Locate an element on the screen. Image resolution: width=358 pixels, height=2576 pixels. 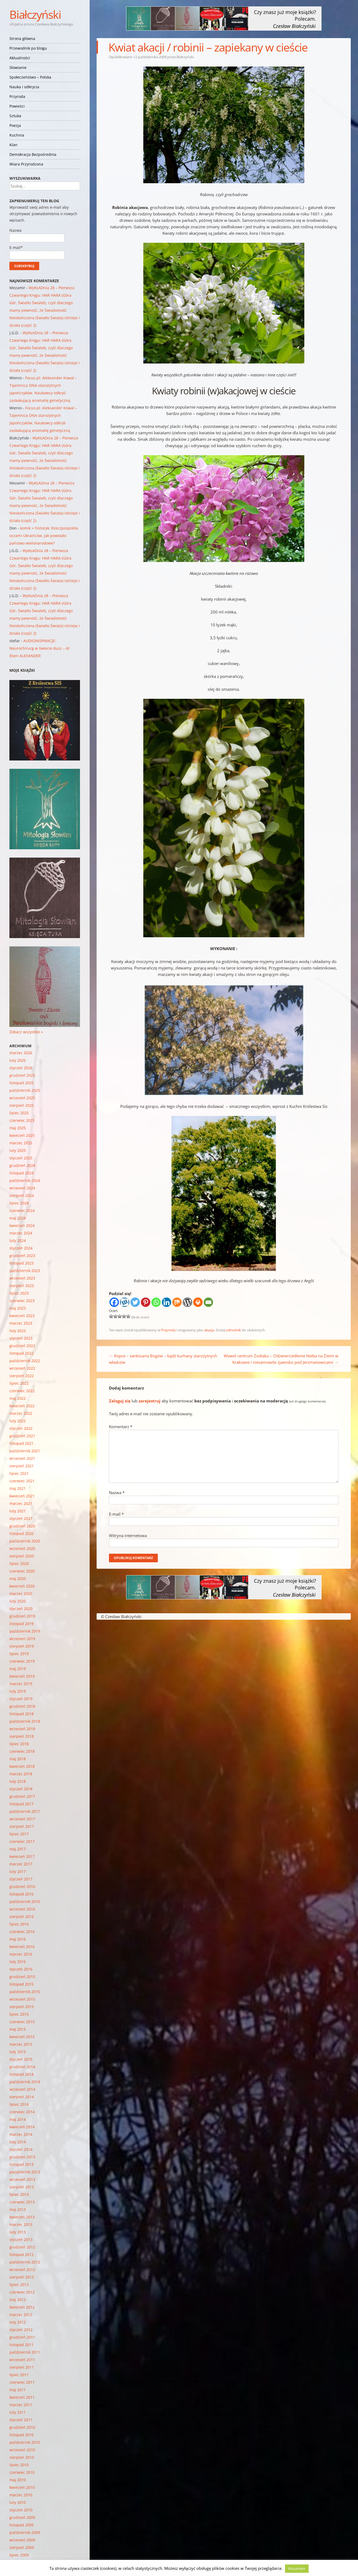
kwiecień 2019 is located at coordinates (22, 1676).